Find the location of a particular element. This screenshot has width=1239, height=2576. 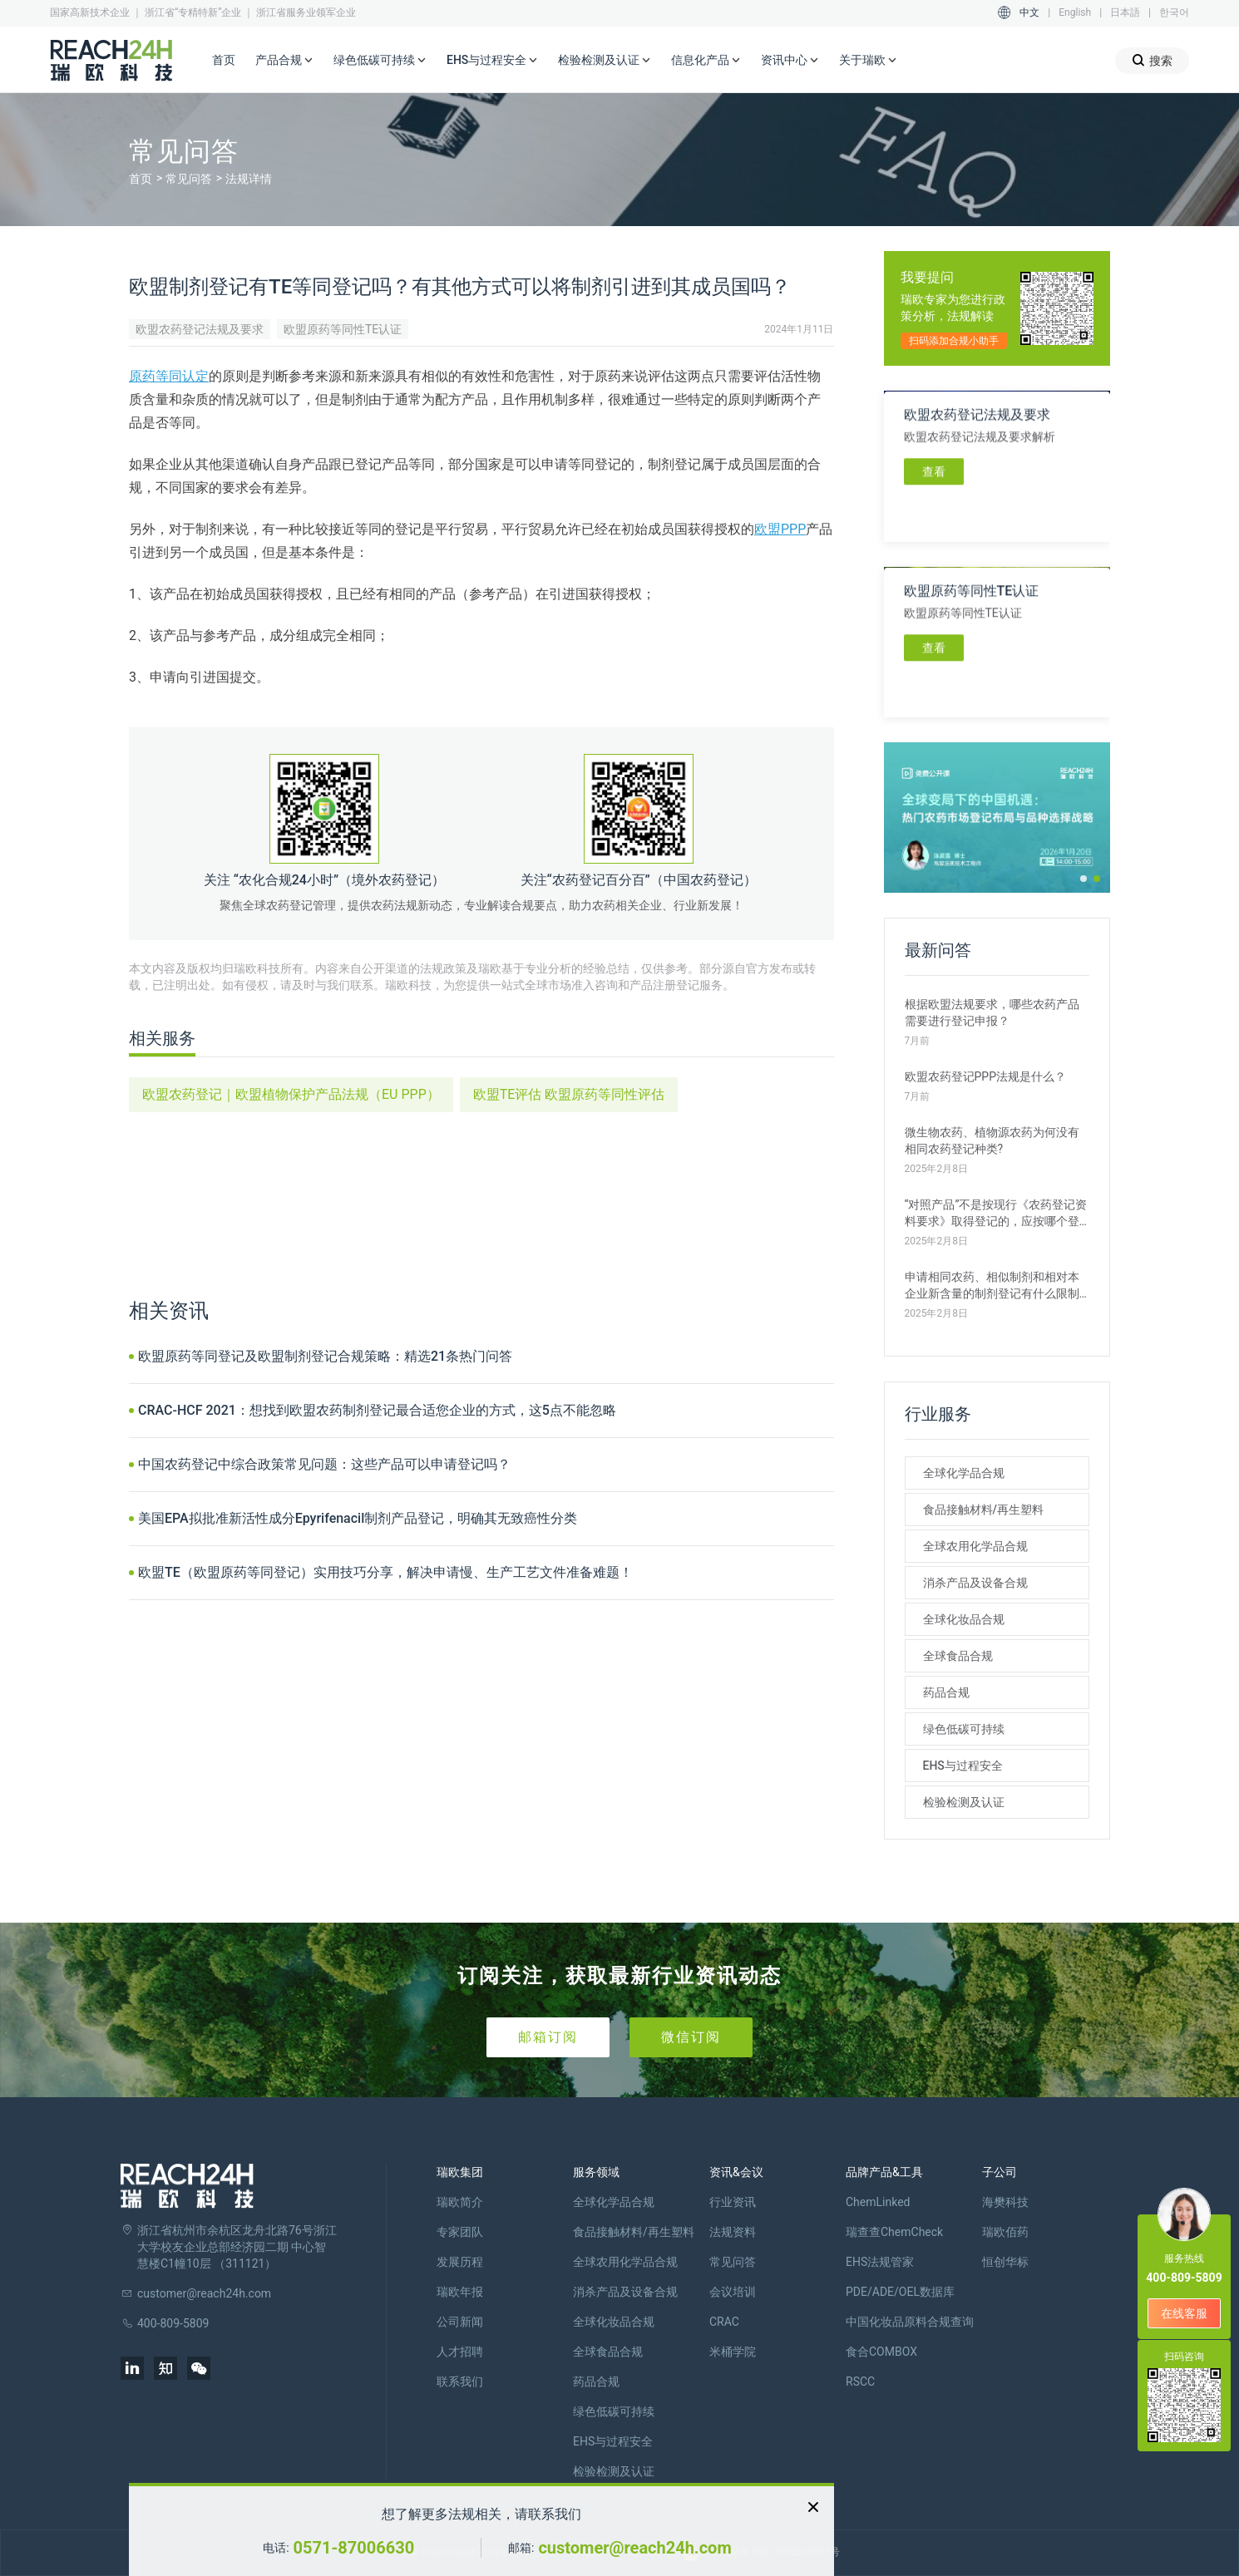

中国化妆品原料合规查询 is located at coordinates (910, 2321).